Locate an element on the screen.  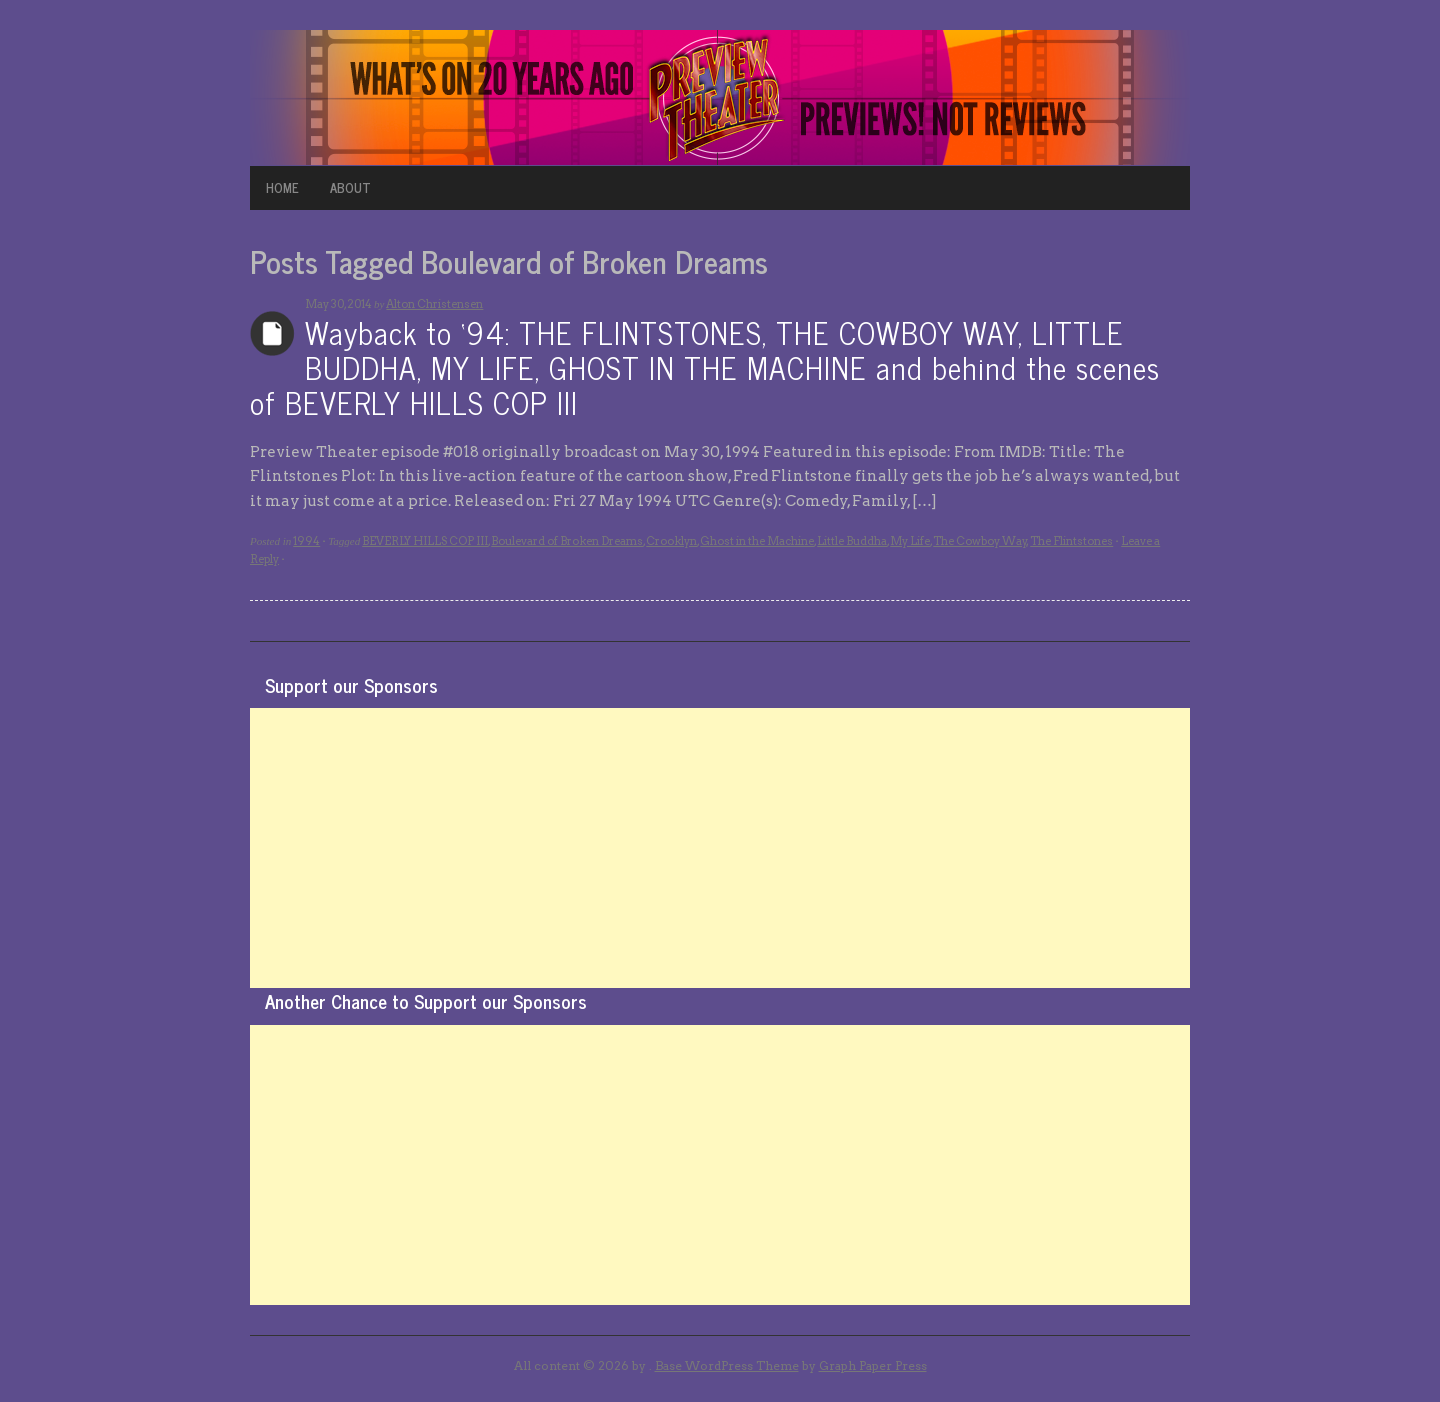
The Flintstones is located at coordinates (1071, 541).